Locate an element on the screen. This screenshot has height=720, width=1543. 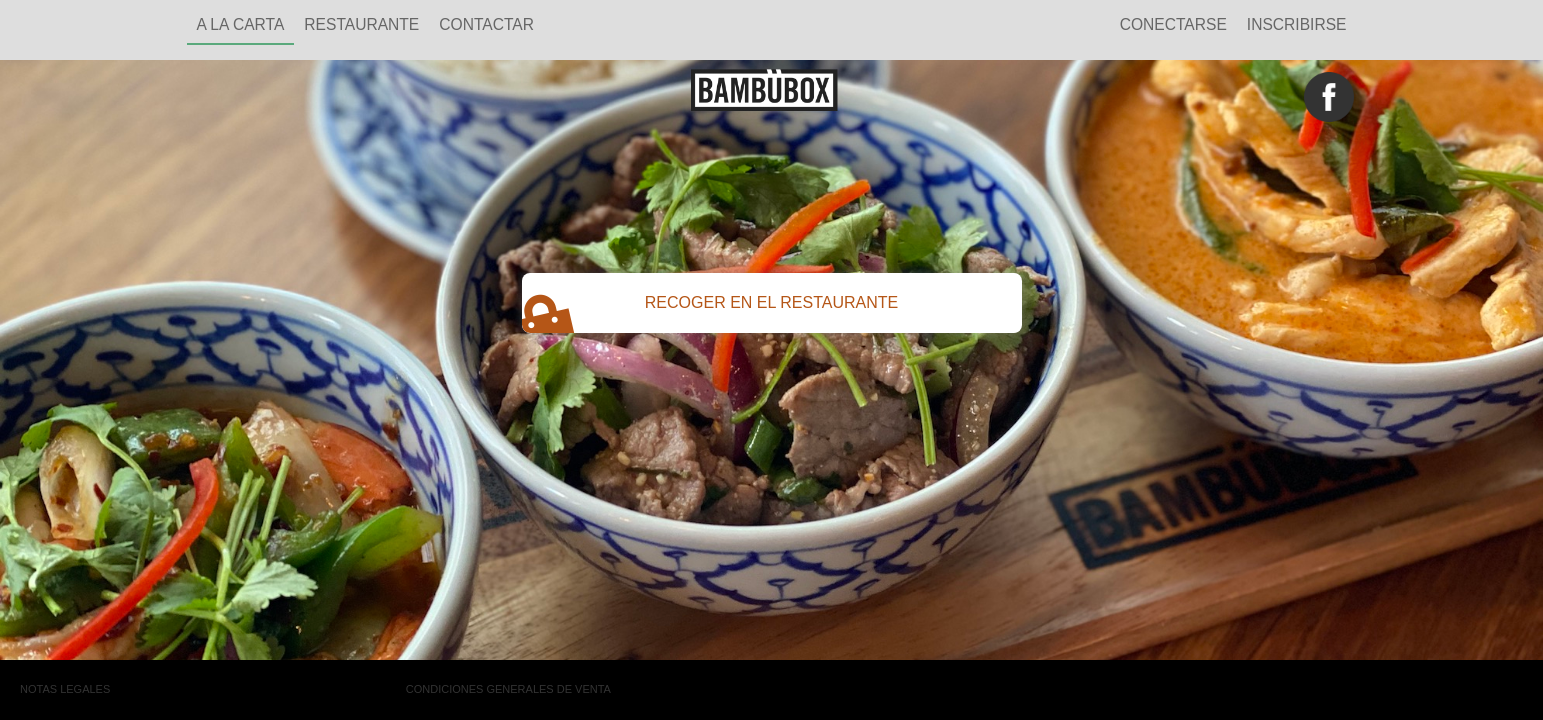
Condiciones generales de venta is located at coordinates (508, 689).